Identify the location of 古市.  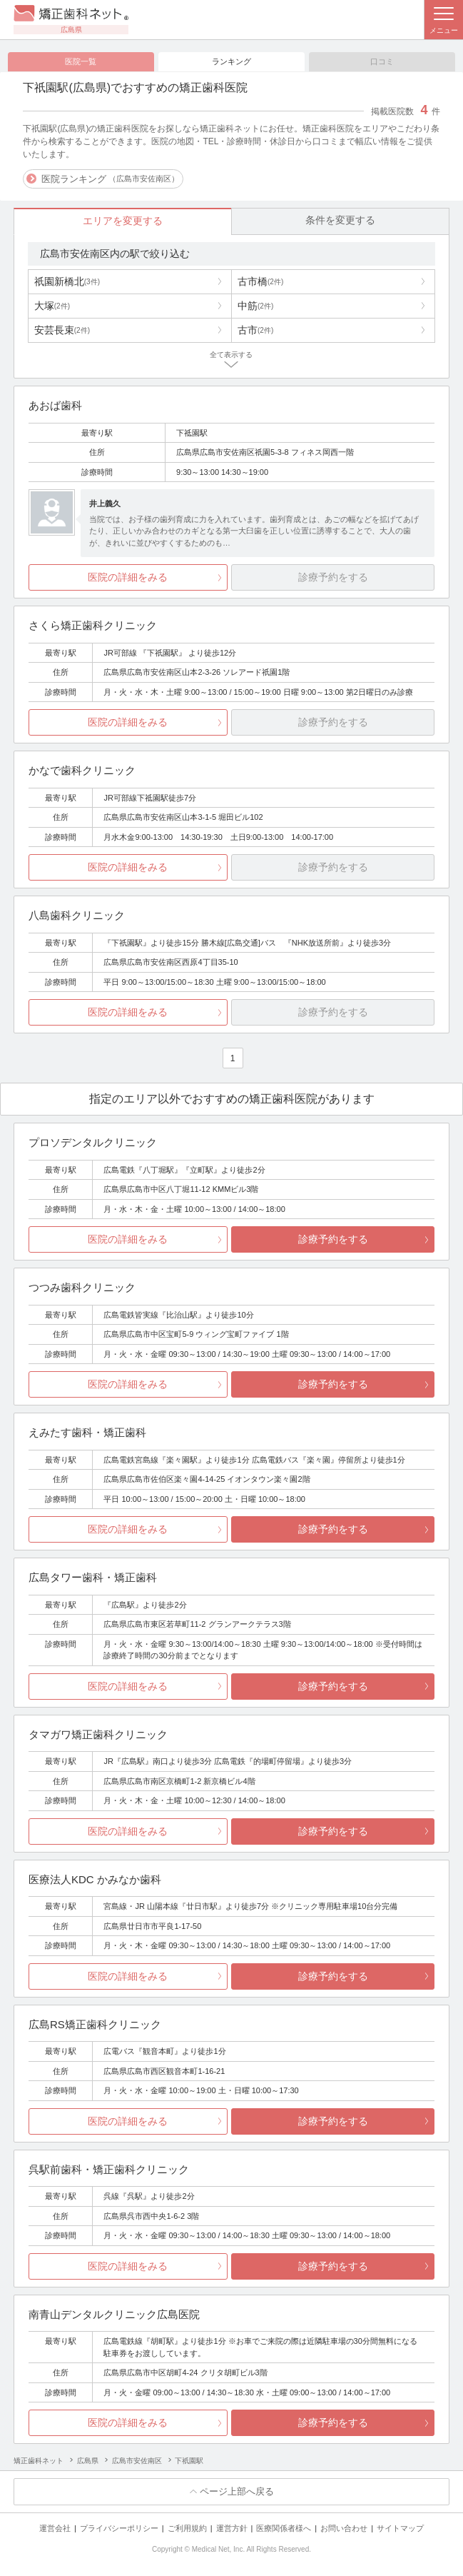
(255, 330).